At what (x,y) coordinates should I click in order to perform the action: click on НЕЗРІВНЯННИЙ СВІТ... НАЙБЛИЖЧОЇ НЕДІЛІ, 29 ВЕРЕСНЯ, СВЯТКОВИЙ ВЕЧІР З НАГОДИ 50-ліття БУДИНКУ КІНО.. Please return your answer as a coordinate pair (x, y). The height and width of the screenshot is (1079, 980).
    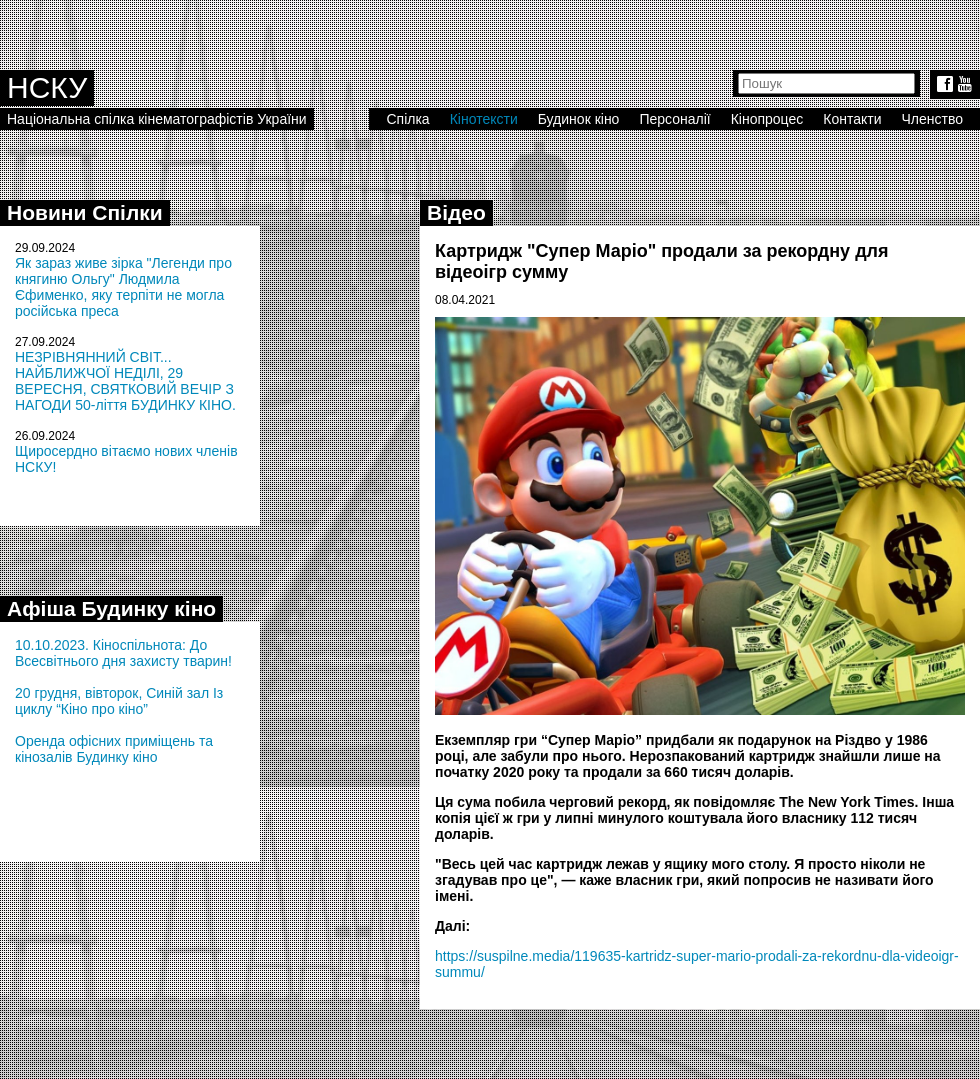
    Looking at the image, I should click on (125, 381).